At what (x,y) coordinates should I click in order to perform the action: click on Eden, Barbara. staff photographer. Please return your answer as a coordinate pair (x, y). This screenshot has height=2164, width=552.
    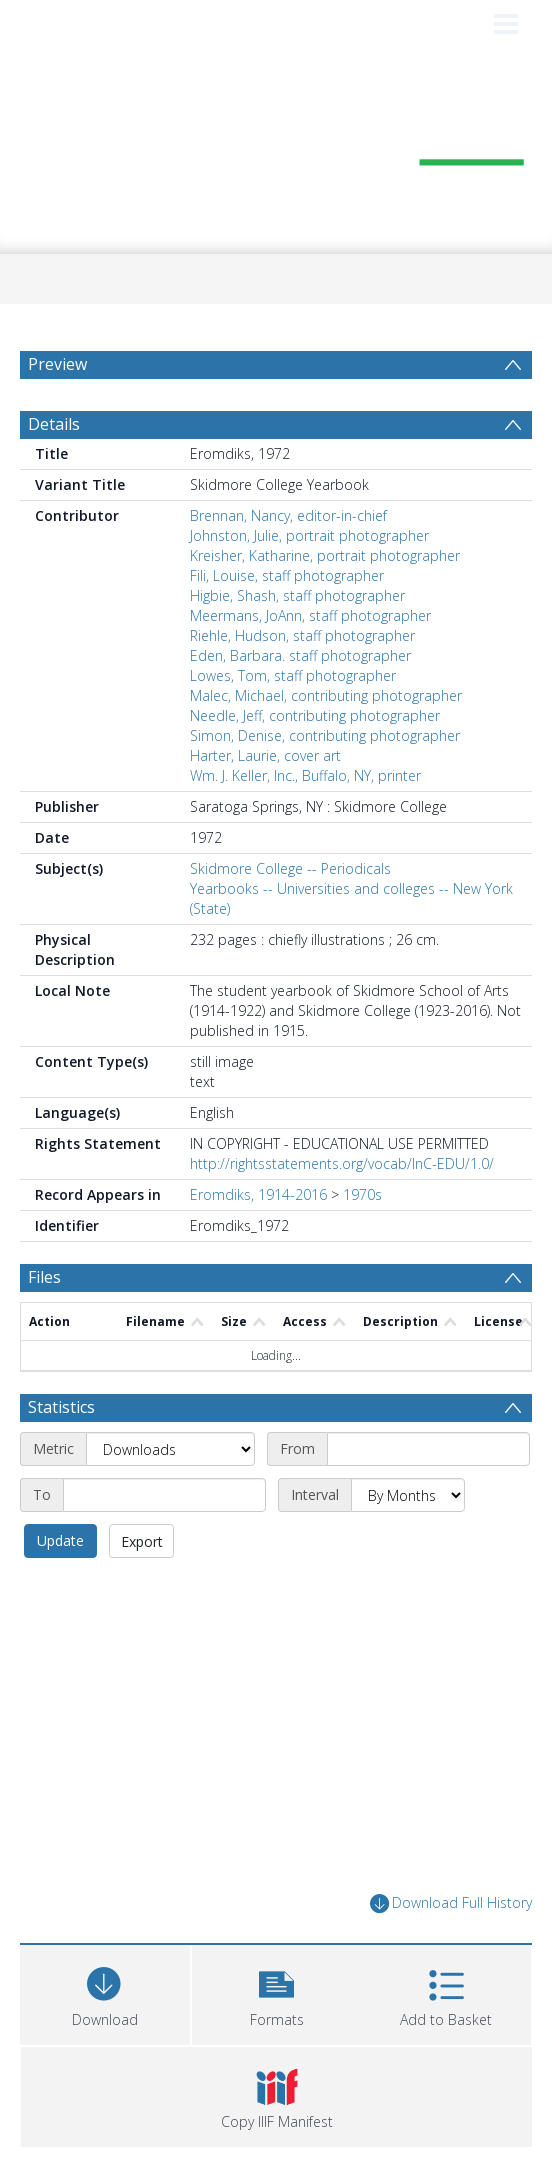
    Looking at the image, I should click on (300, 655).